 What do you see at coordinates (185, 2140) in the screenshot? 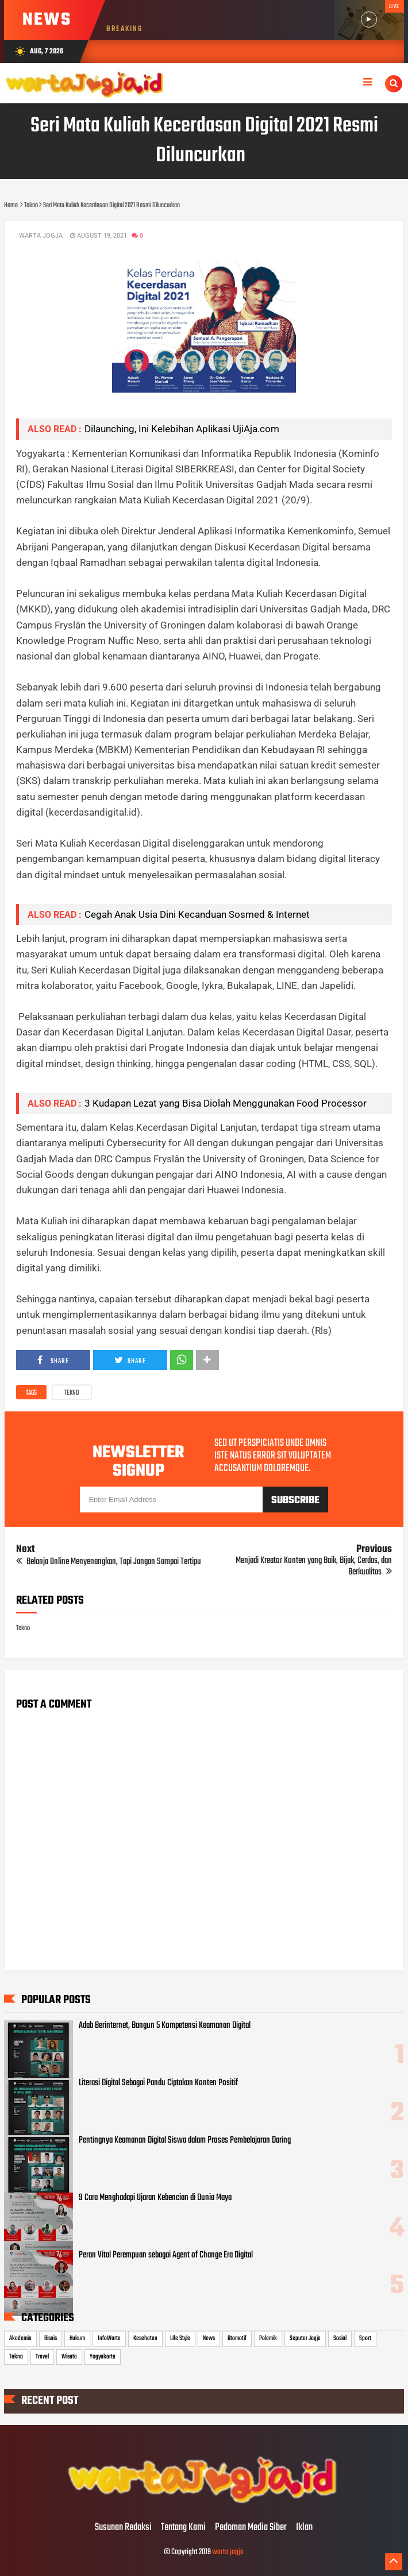
I see `Pentingnya Keamanan Digital Siswa dalam Proses Pembelajaran Daring` at bounding box center [185, 2140].